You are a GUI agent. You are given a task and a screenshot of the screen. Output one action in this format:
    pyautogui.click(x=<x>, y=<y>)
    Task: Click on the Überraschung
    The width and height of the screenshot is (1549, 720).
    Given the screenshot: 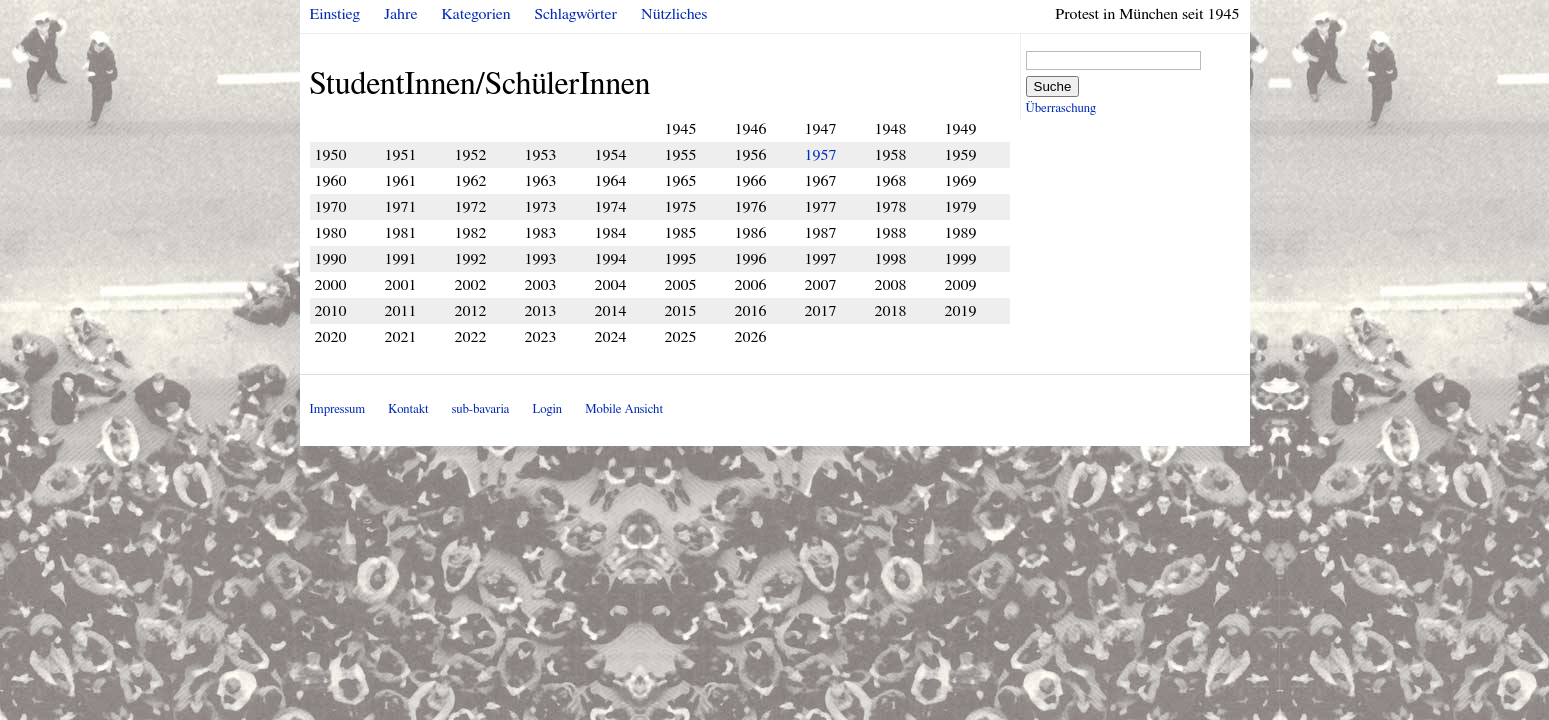 What is the action you would take?
    pyautogui.click(x=1061, y=108)
    